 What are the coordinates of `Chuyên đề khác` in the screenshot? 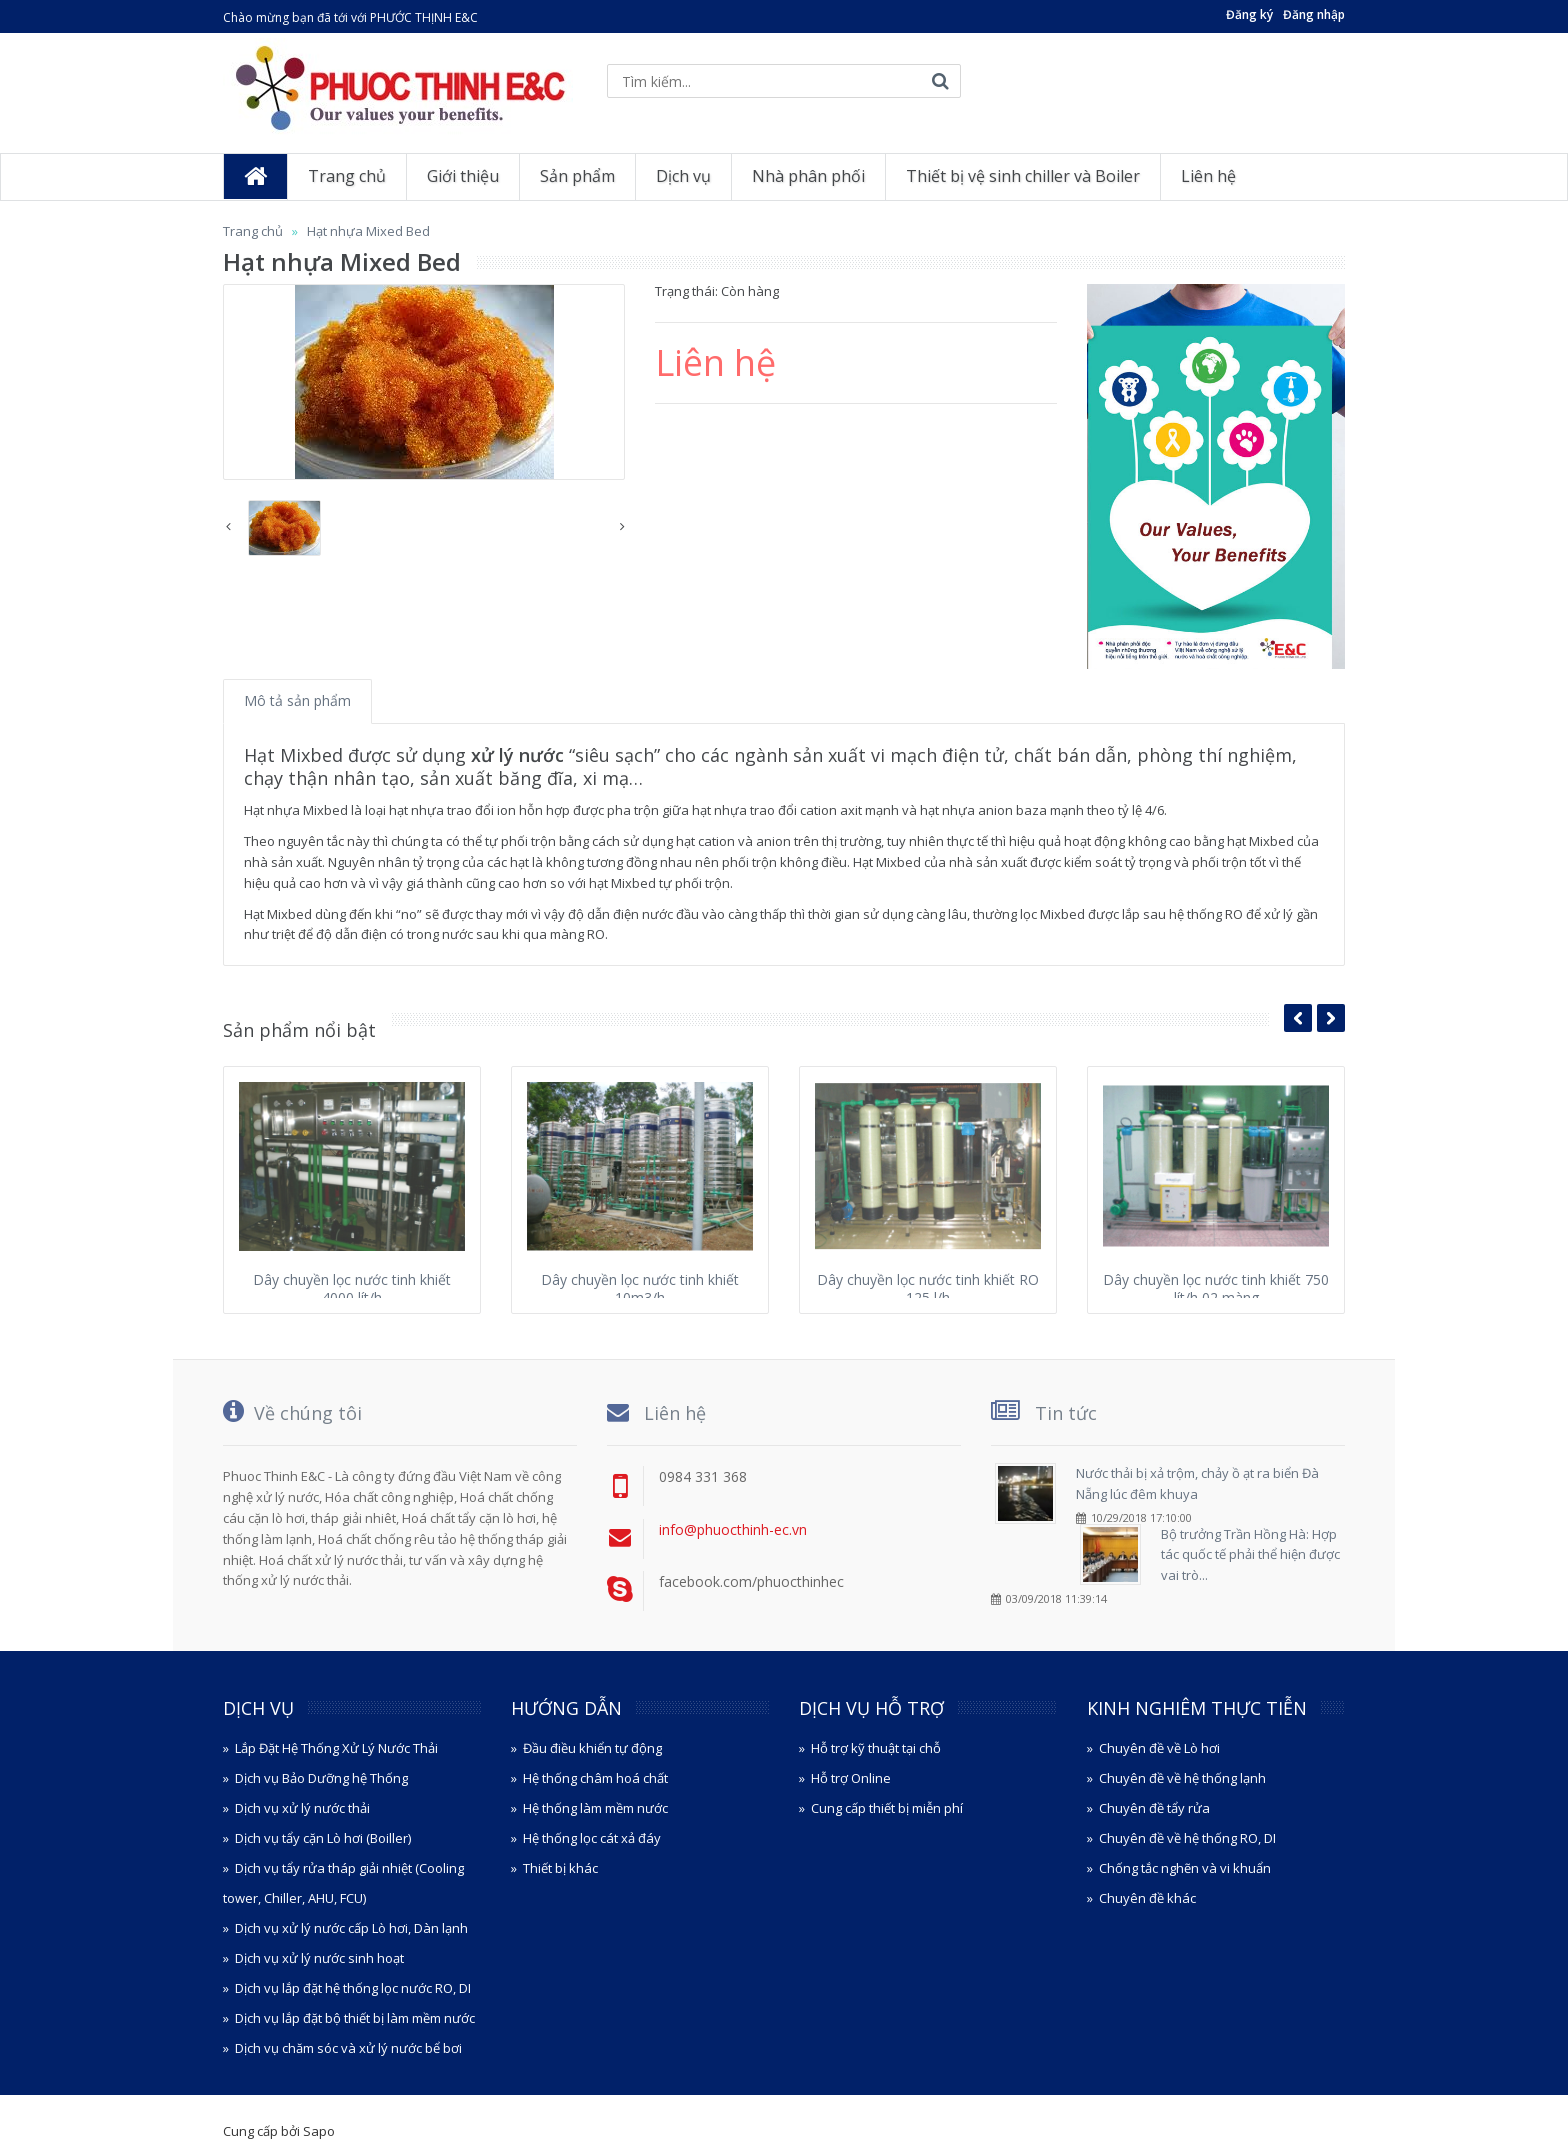 It's located at (1147, 1898).